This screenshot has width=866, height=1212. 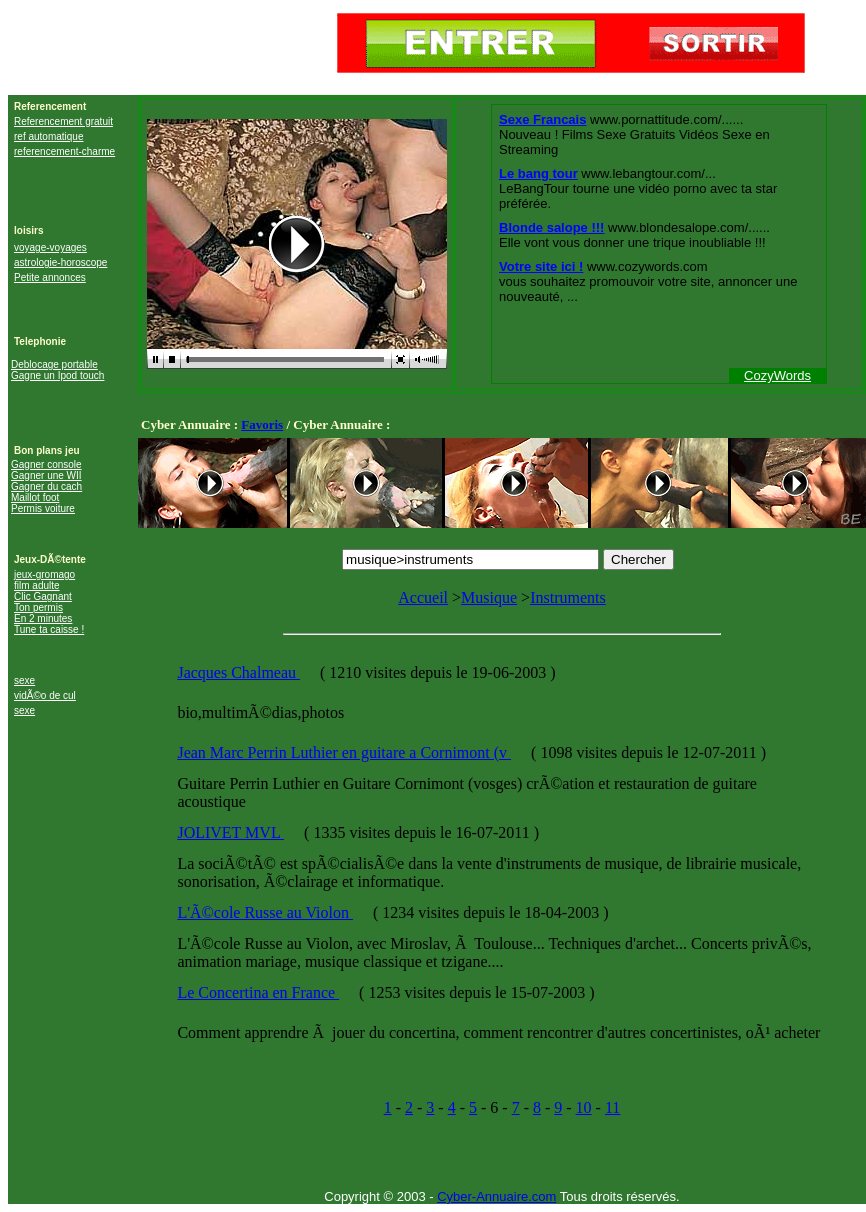 What do you see at coordinates (35, 497) in the screenshot?
I see `Maillot foot` at bounding box center [35, 497].